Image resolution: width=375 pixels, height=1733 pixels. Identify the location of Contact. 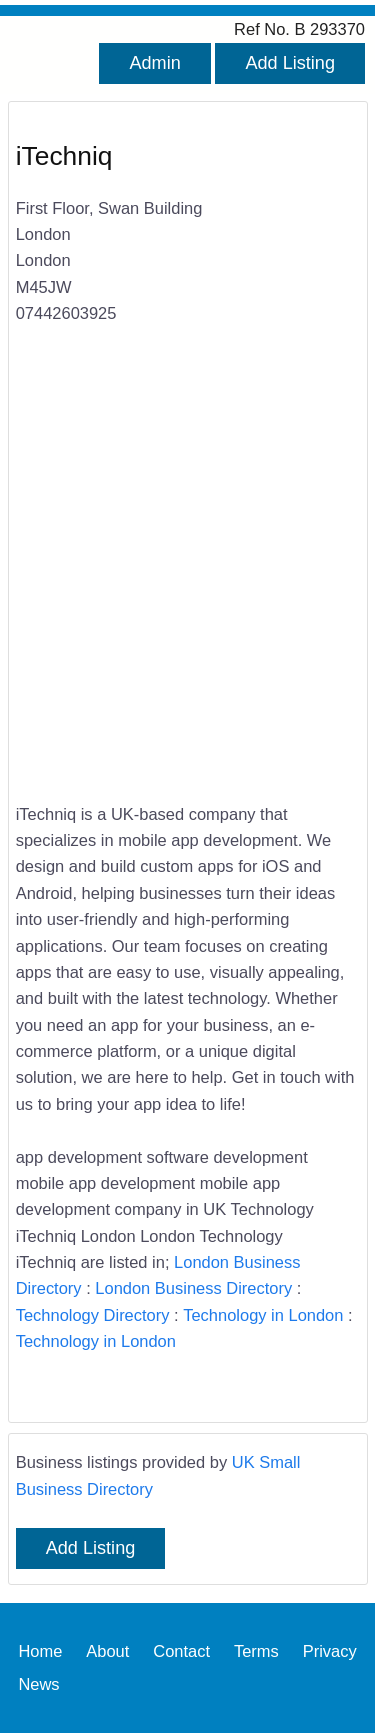
(181, 1651).